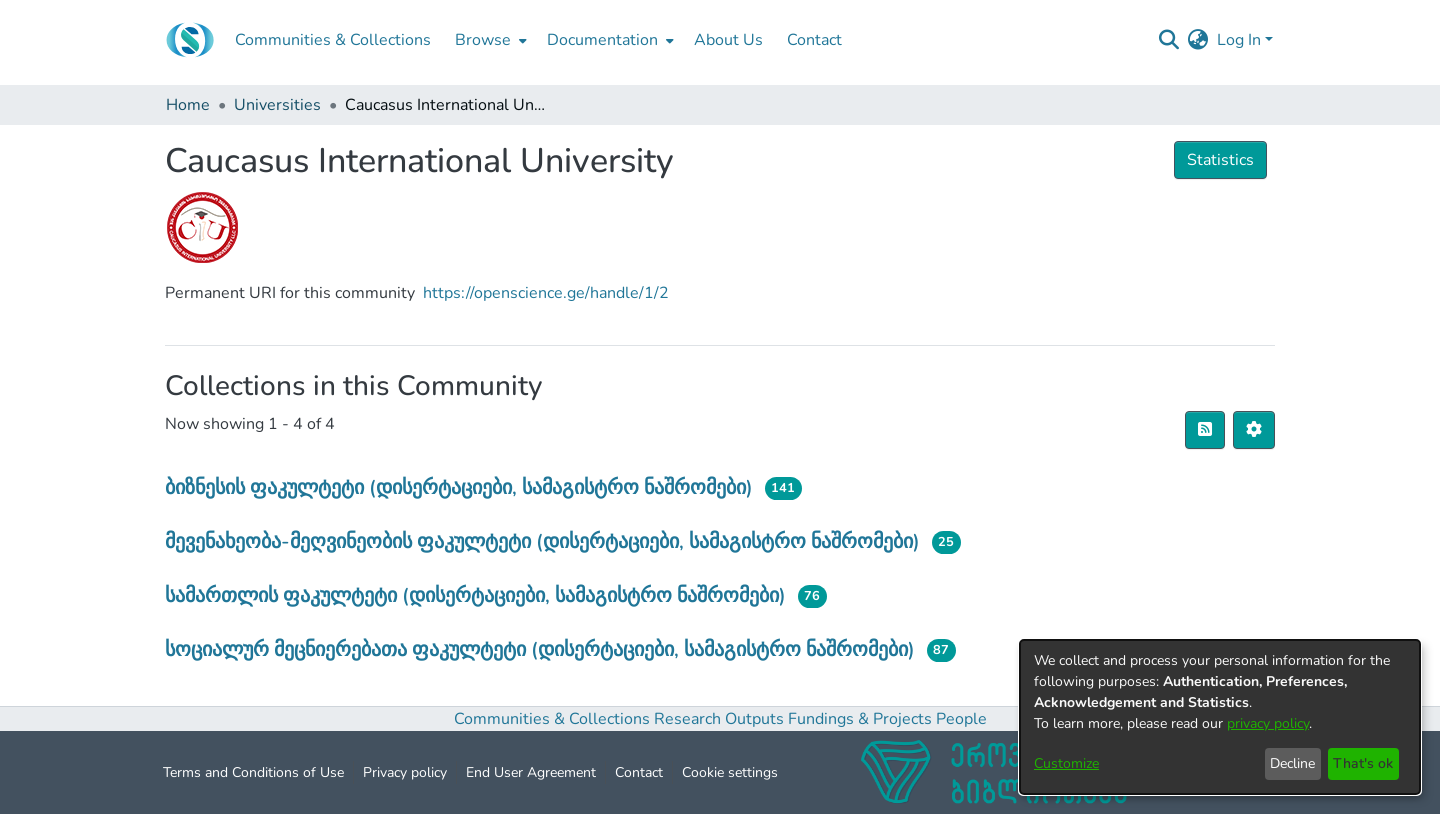 The image size is (1440, 814). What do you see at coordinates (1292, 763) in the screenshot?
I see `Decline` at bounding box center [1292, 763].